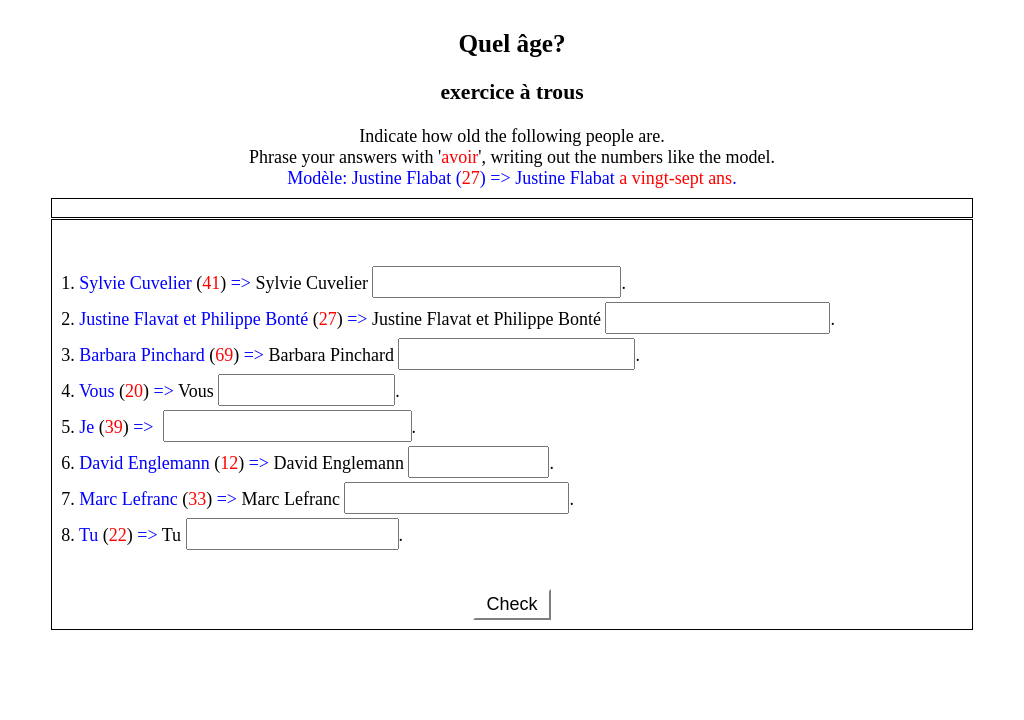 This screenshot has height=720, width=1024. Describe the element at coordinates (511, 604) in the screenshot. I see `Check` at that location.